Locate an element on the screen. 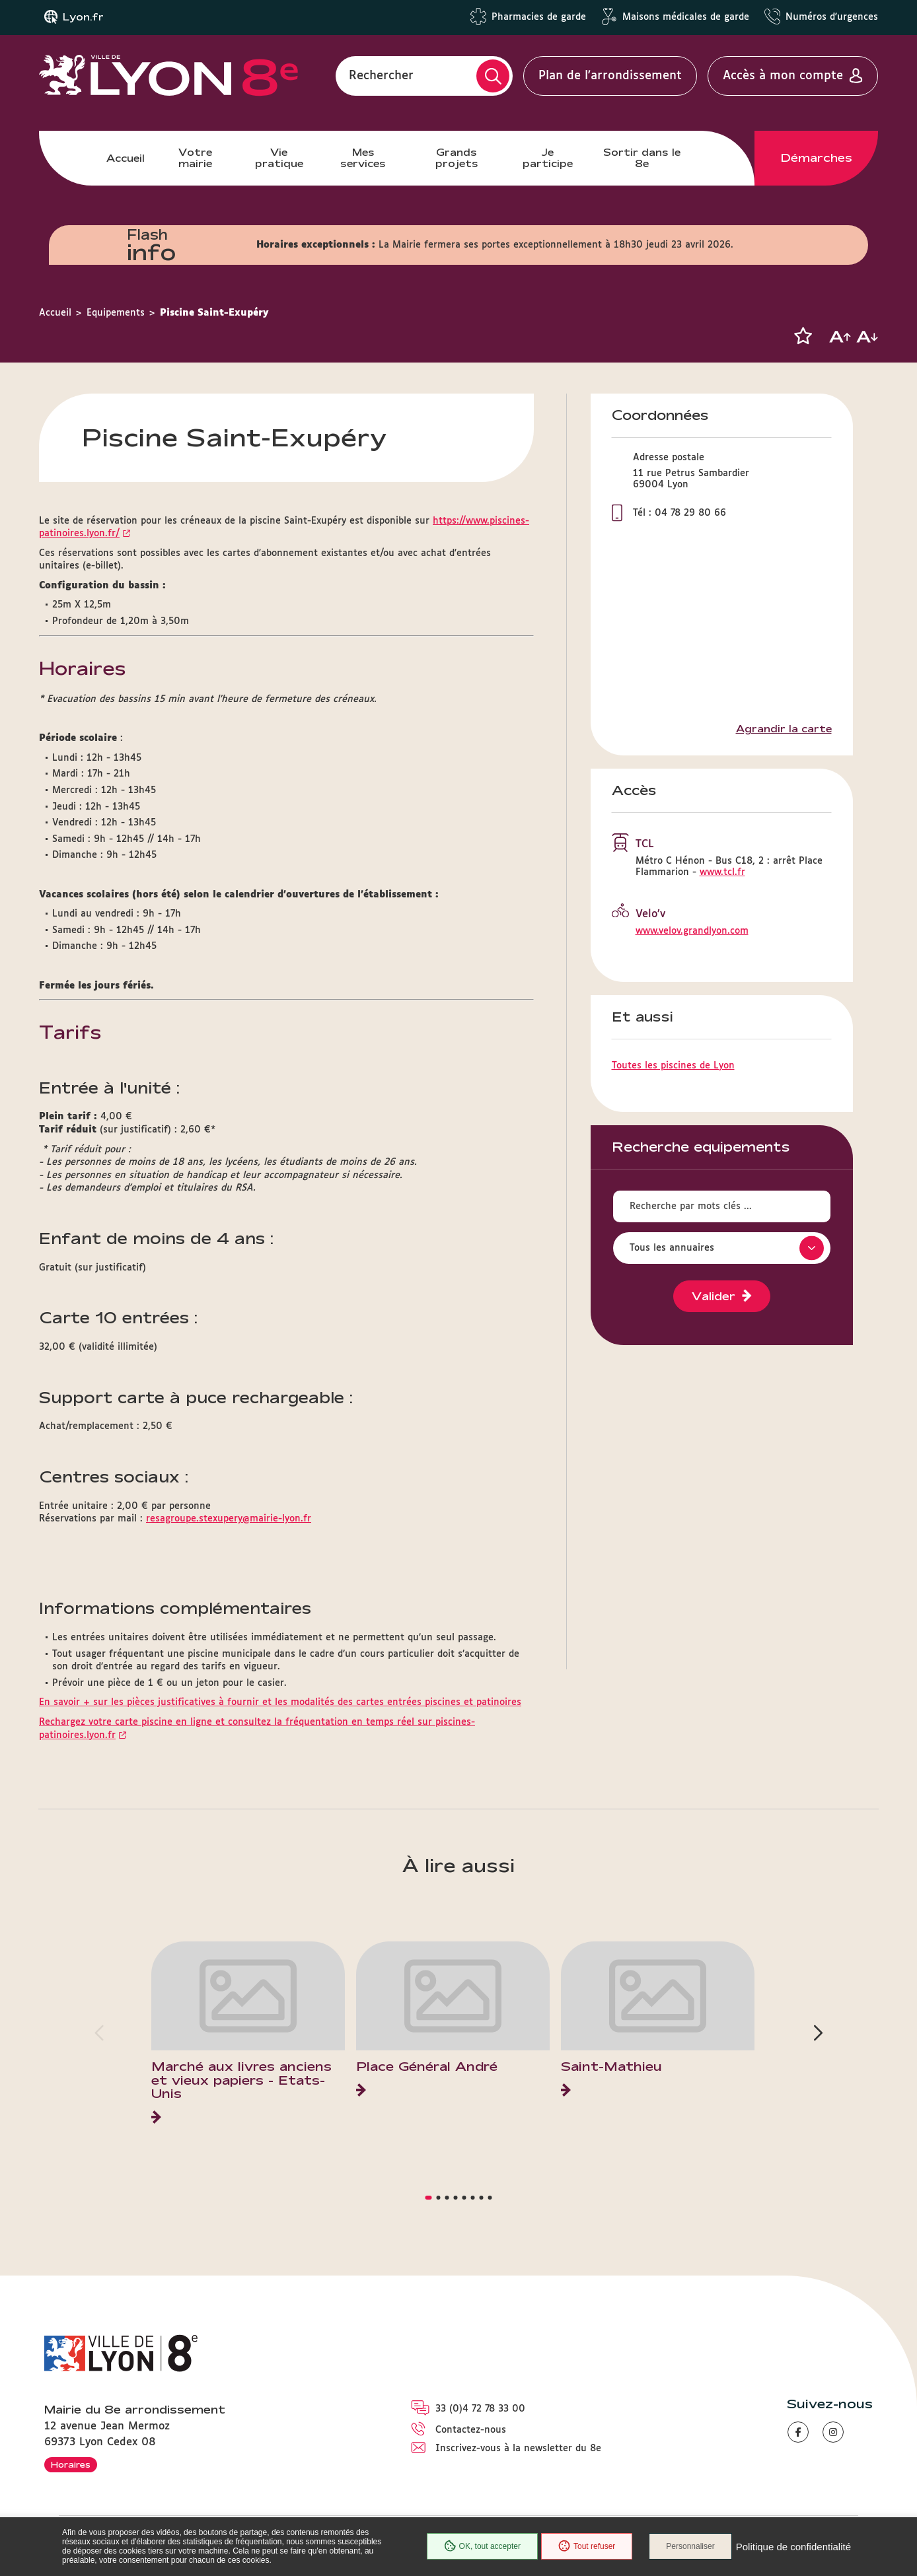  www.velov.grandlyon.com is located at coordinates (692, 931).